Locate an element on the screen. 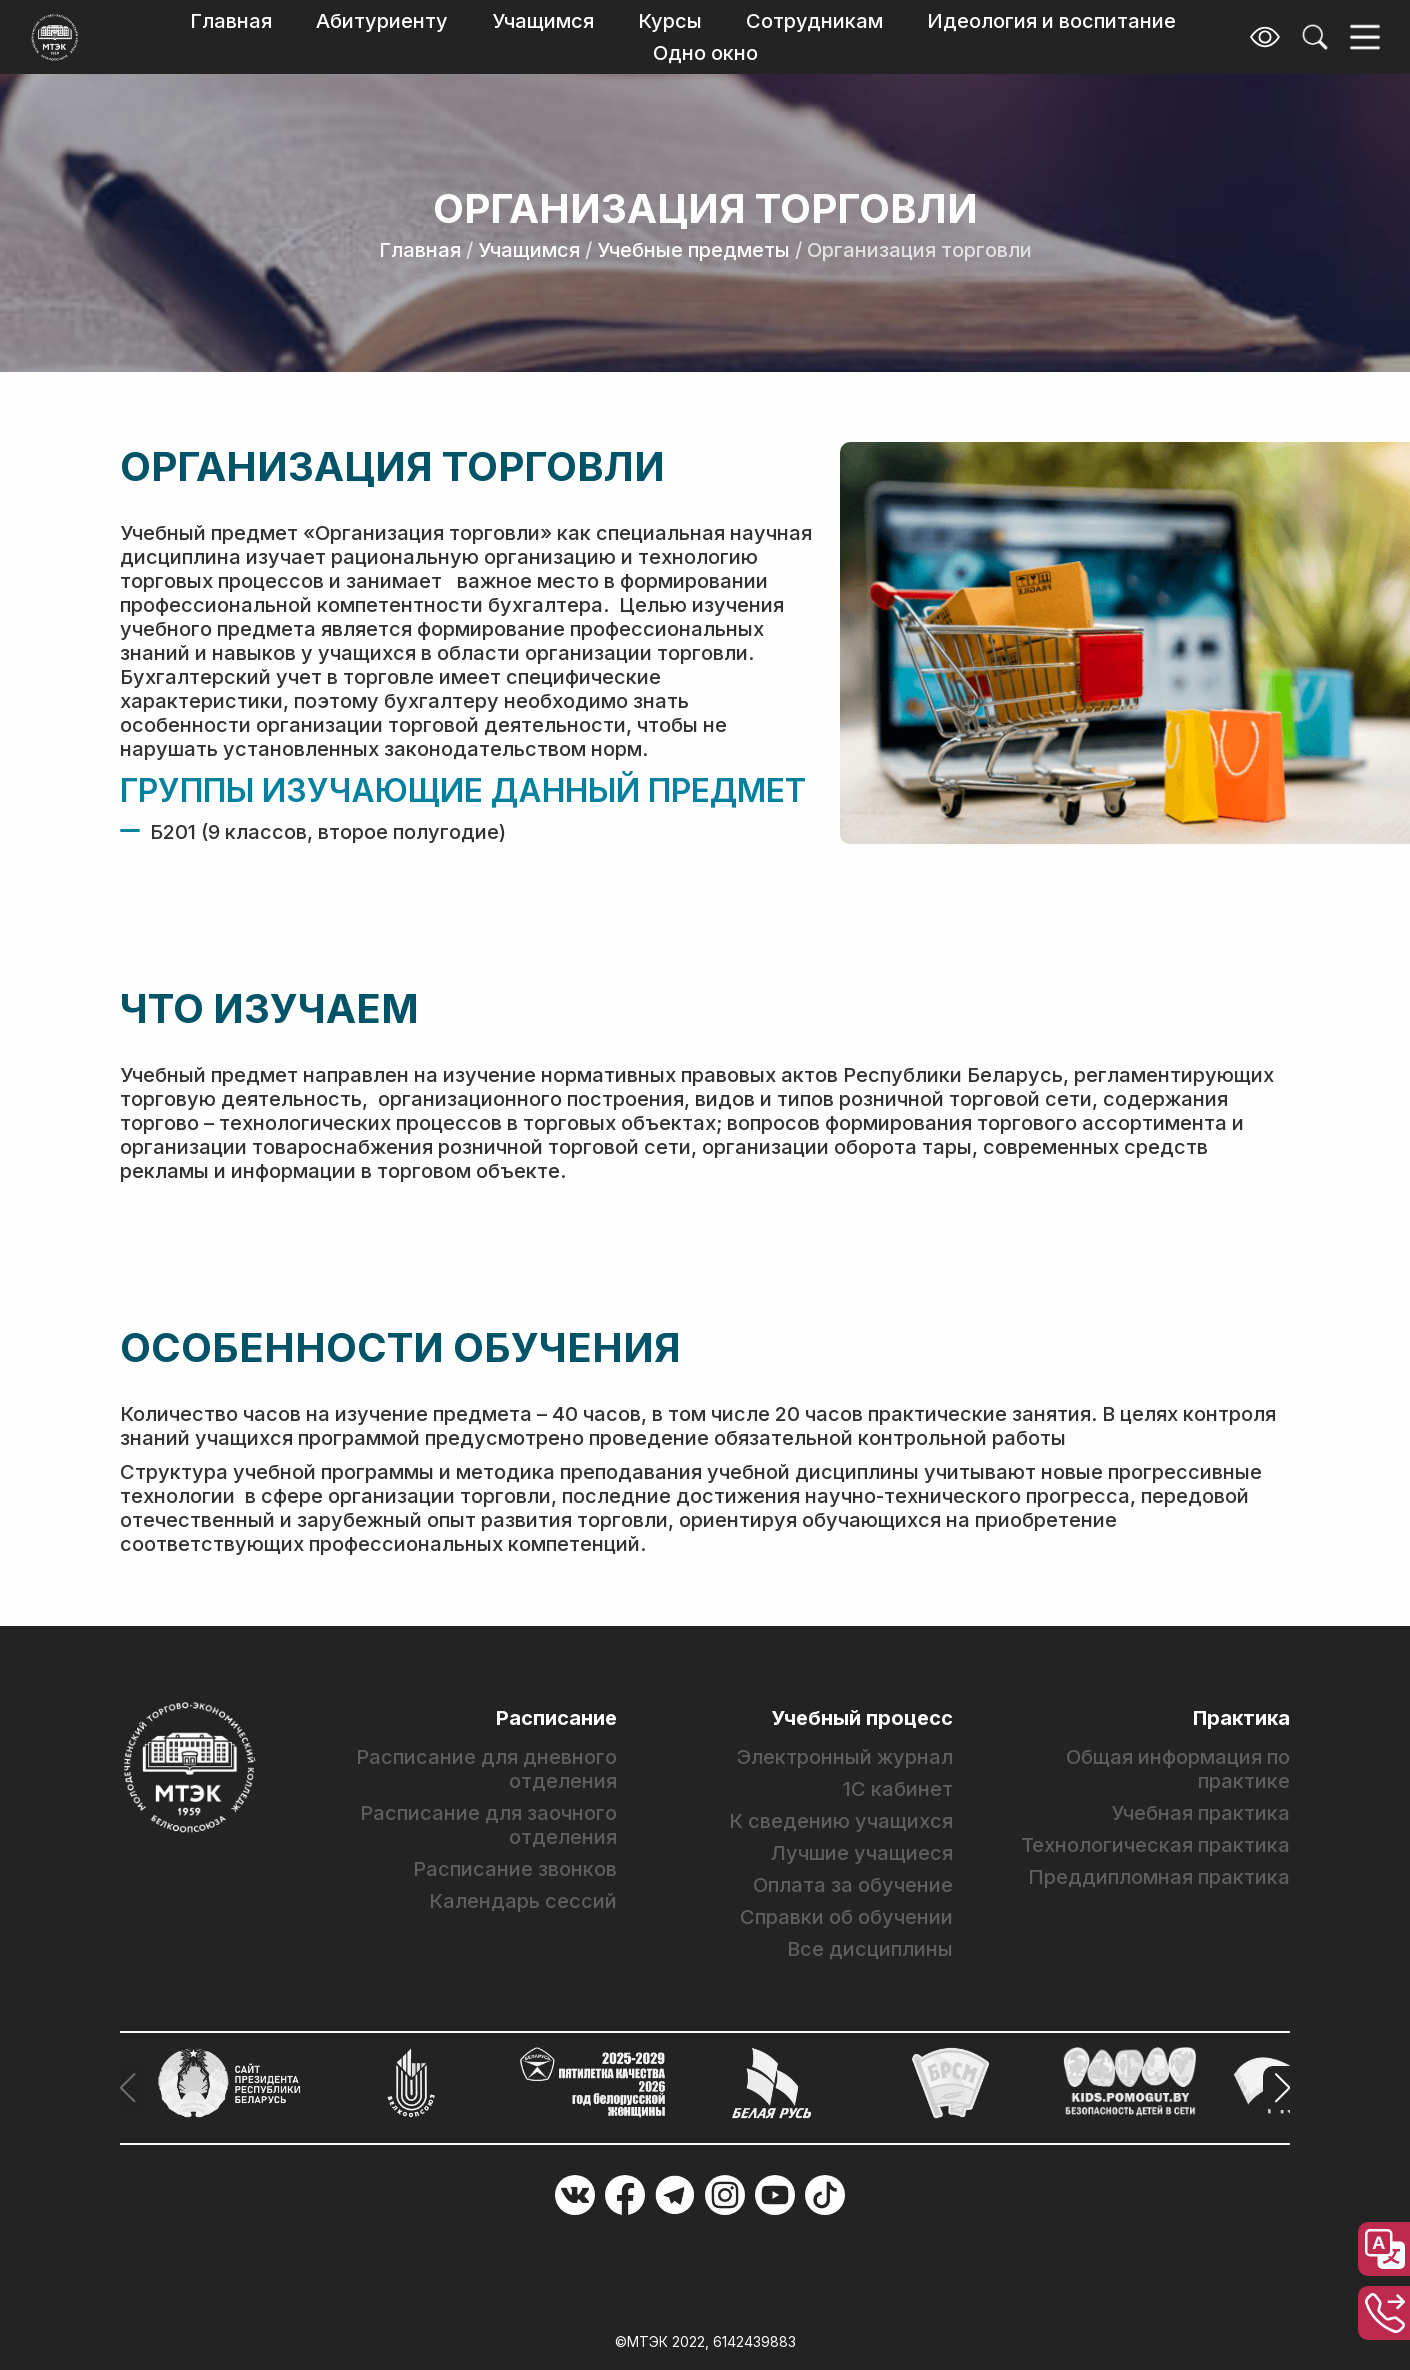  Сотрудникам is located at coordinates (814, 21).